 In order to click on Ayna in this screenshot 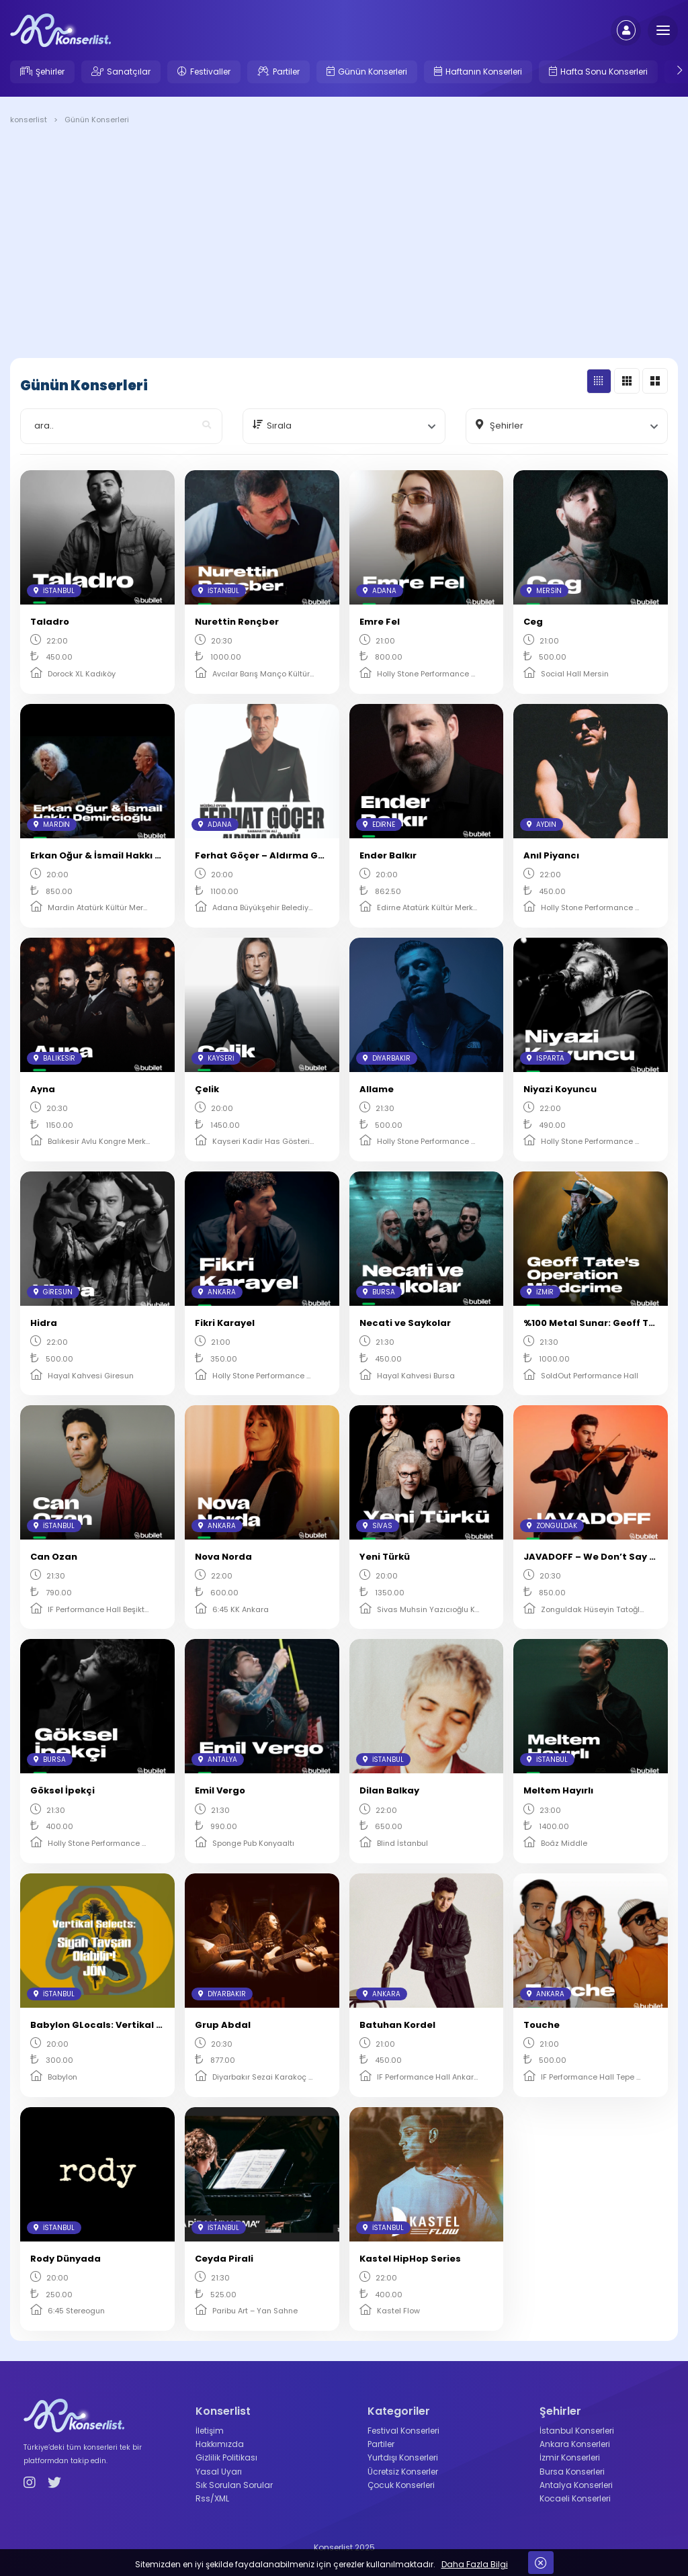, I will do `click(42, 1089)`.